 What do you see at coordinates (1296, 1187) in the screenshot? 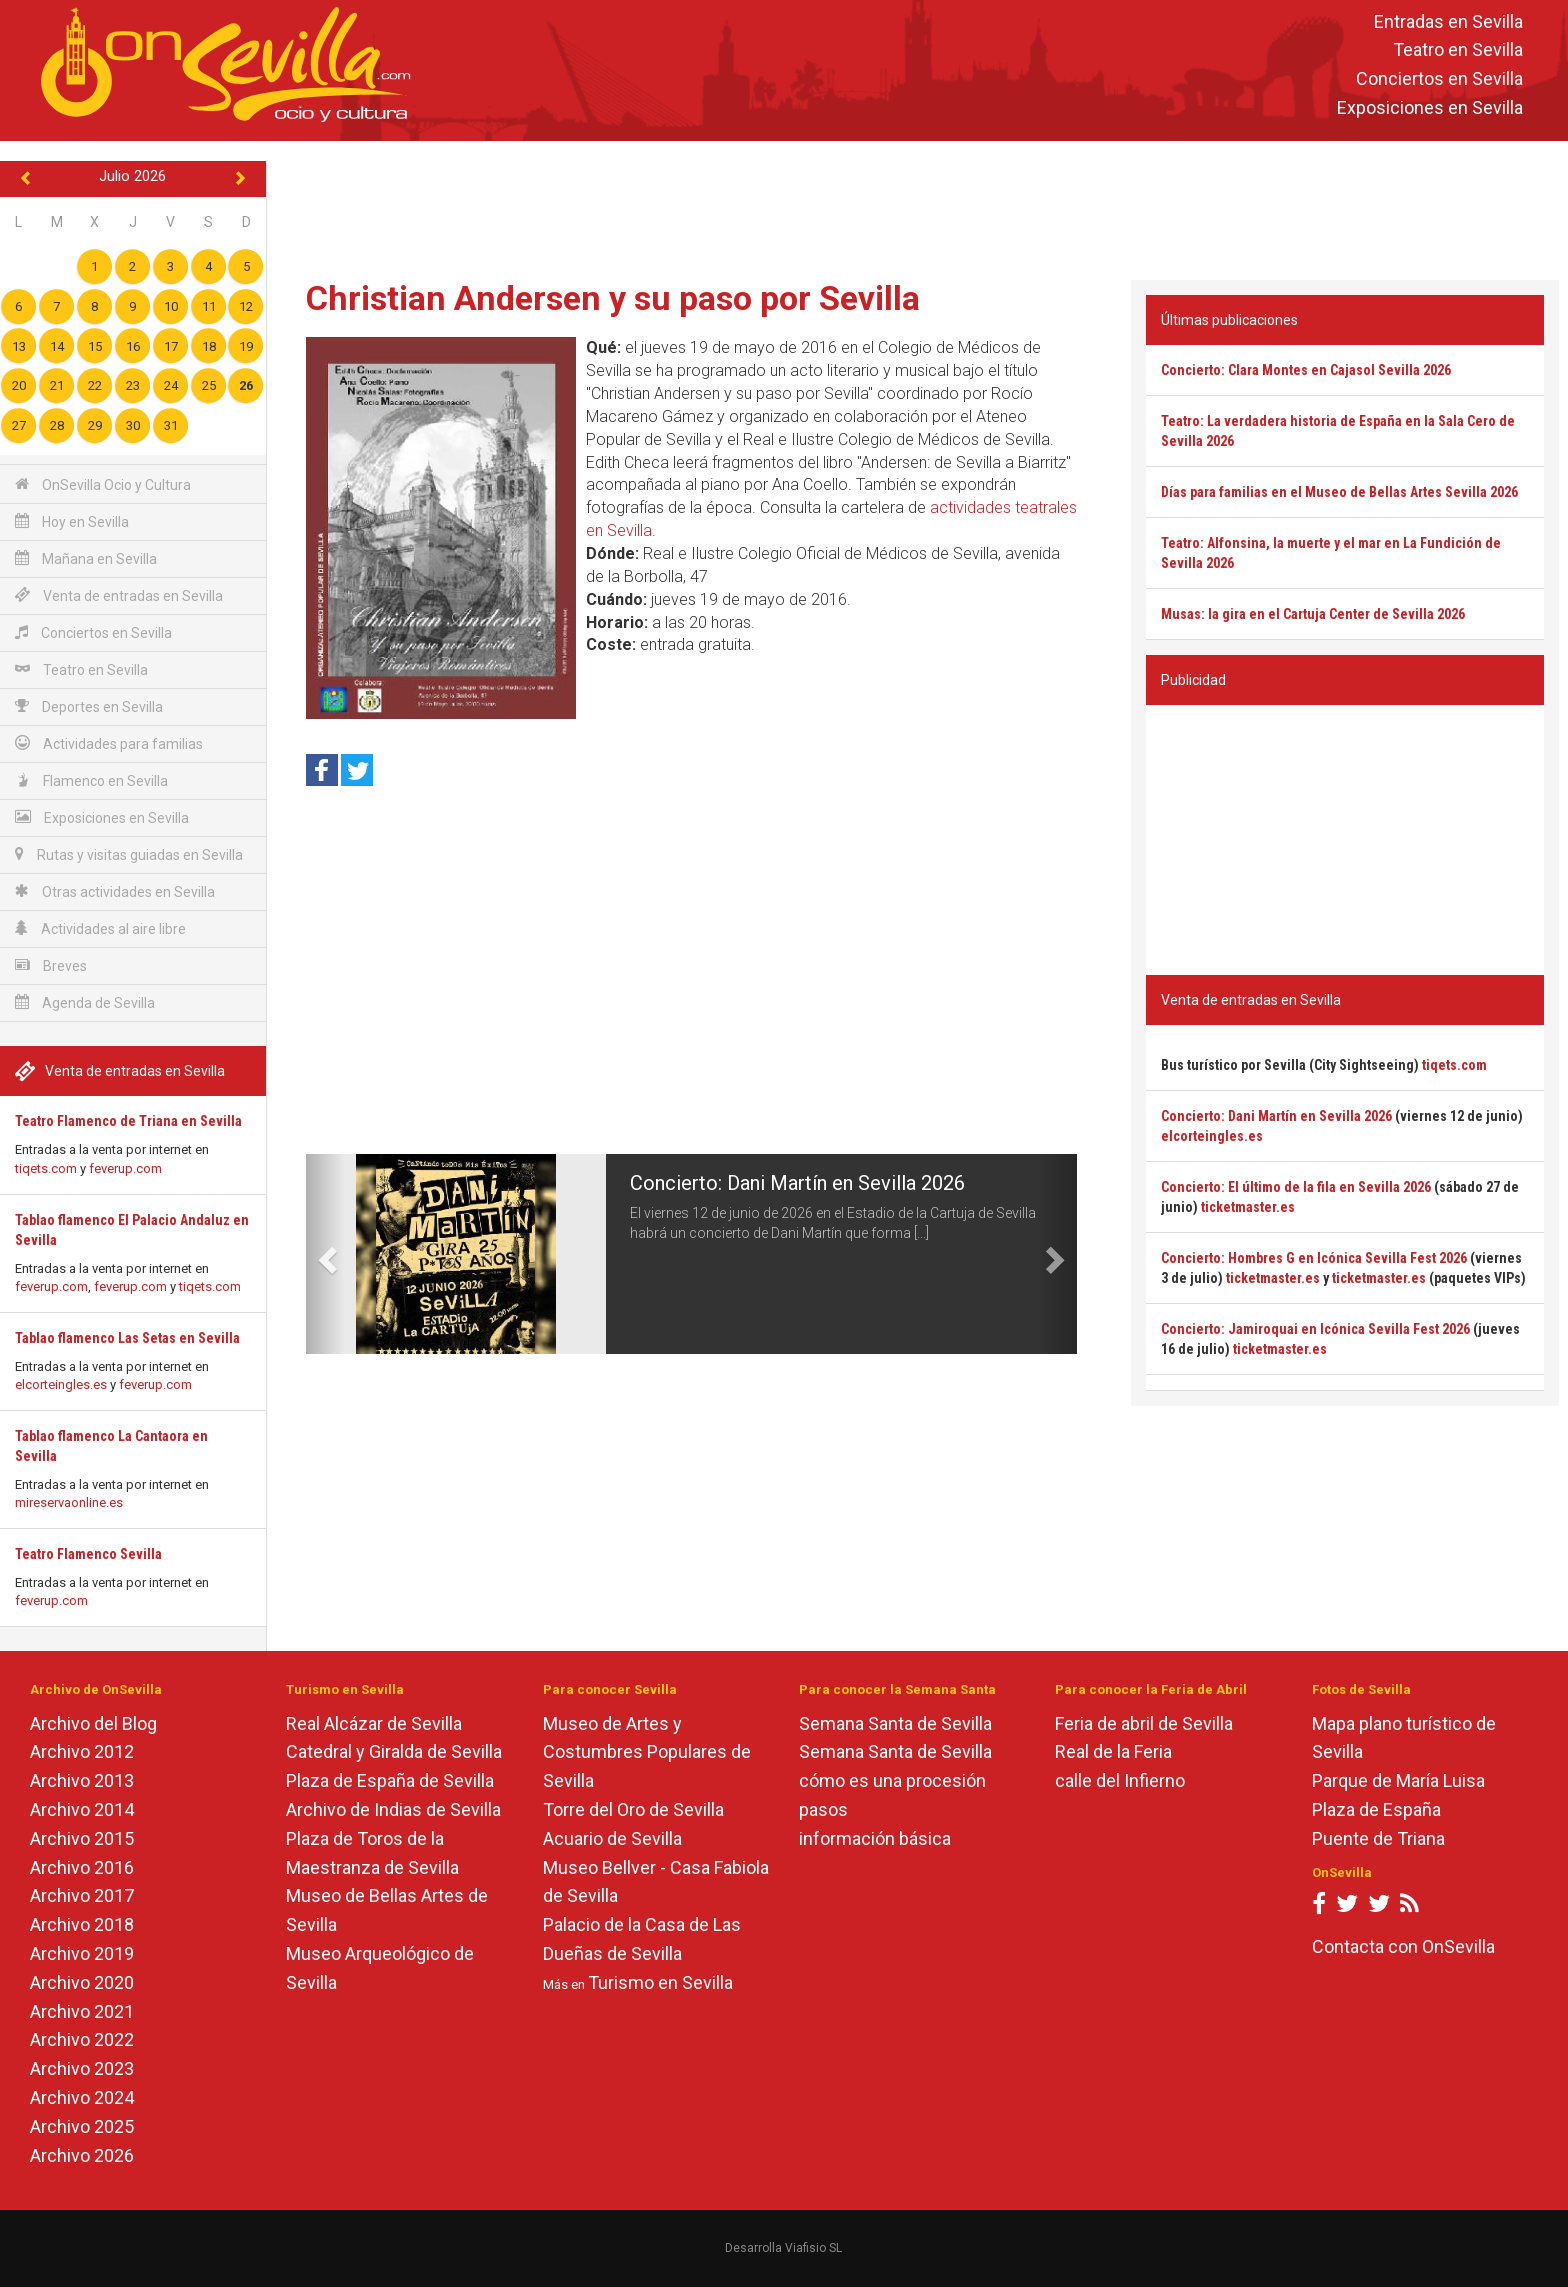
I see `Concierto: El último de la fila en Sevilla 2026` at bounding box center [1296, 1187].